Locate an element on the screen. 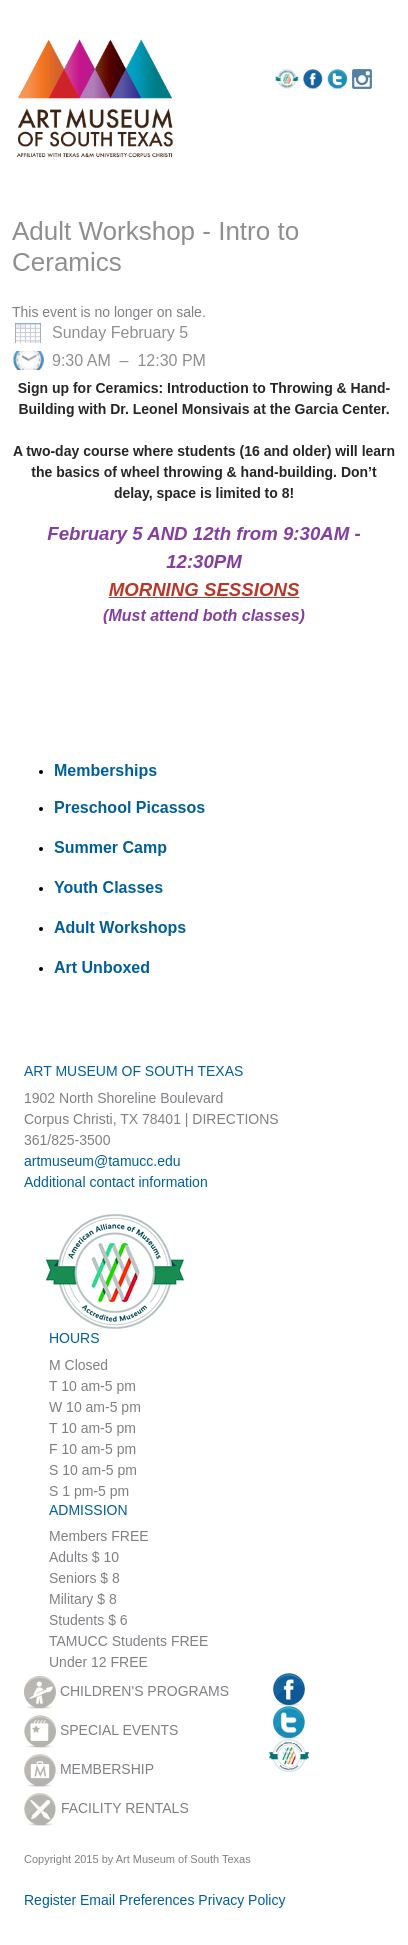 This screenshot has height=1945, width=408. ADMISSION is located at coordinates (88, 1510).